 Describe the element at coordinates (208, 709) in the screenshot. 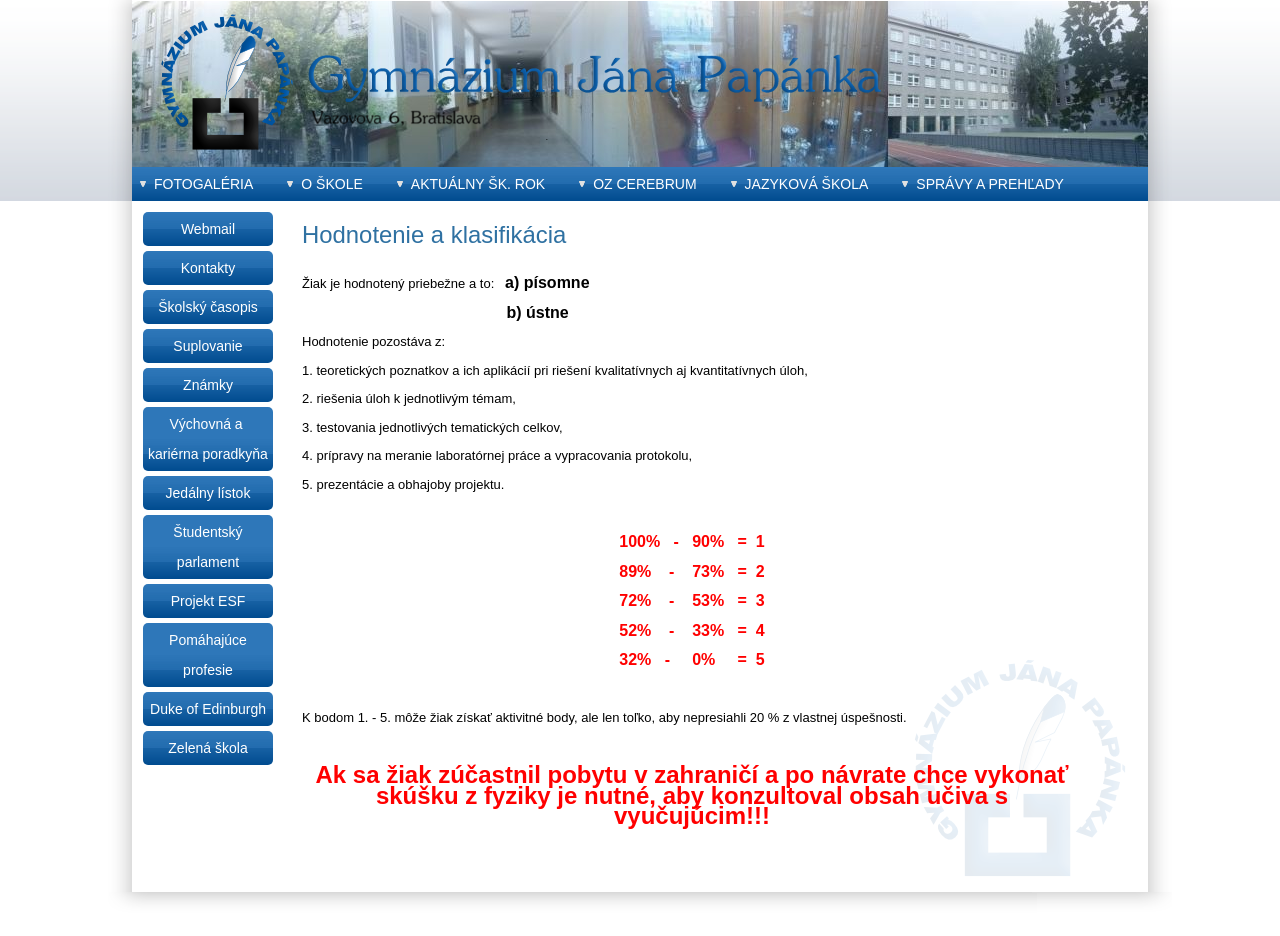

I see `Duke of Edinburgh` at that location.